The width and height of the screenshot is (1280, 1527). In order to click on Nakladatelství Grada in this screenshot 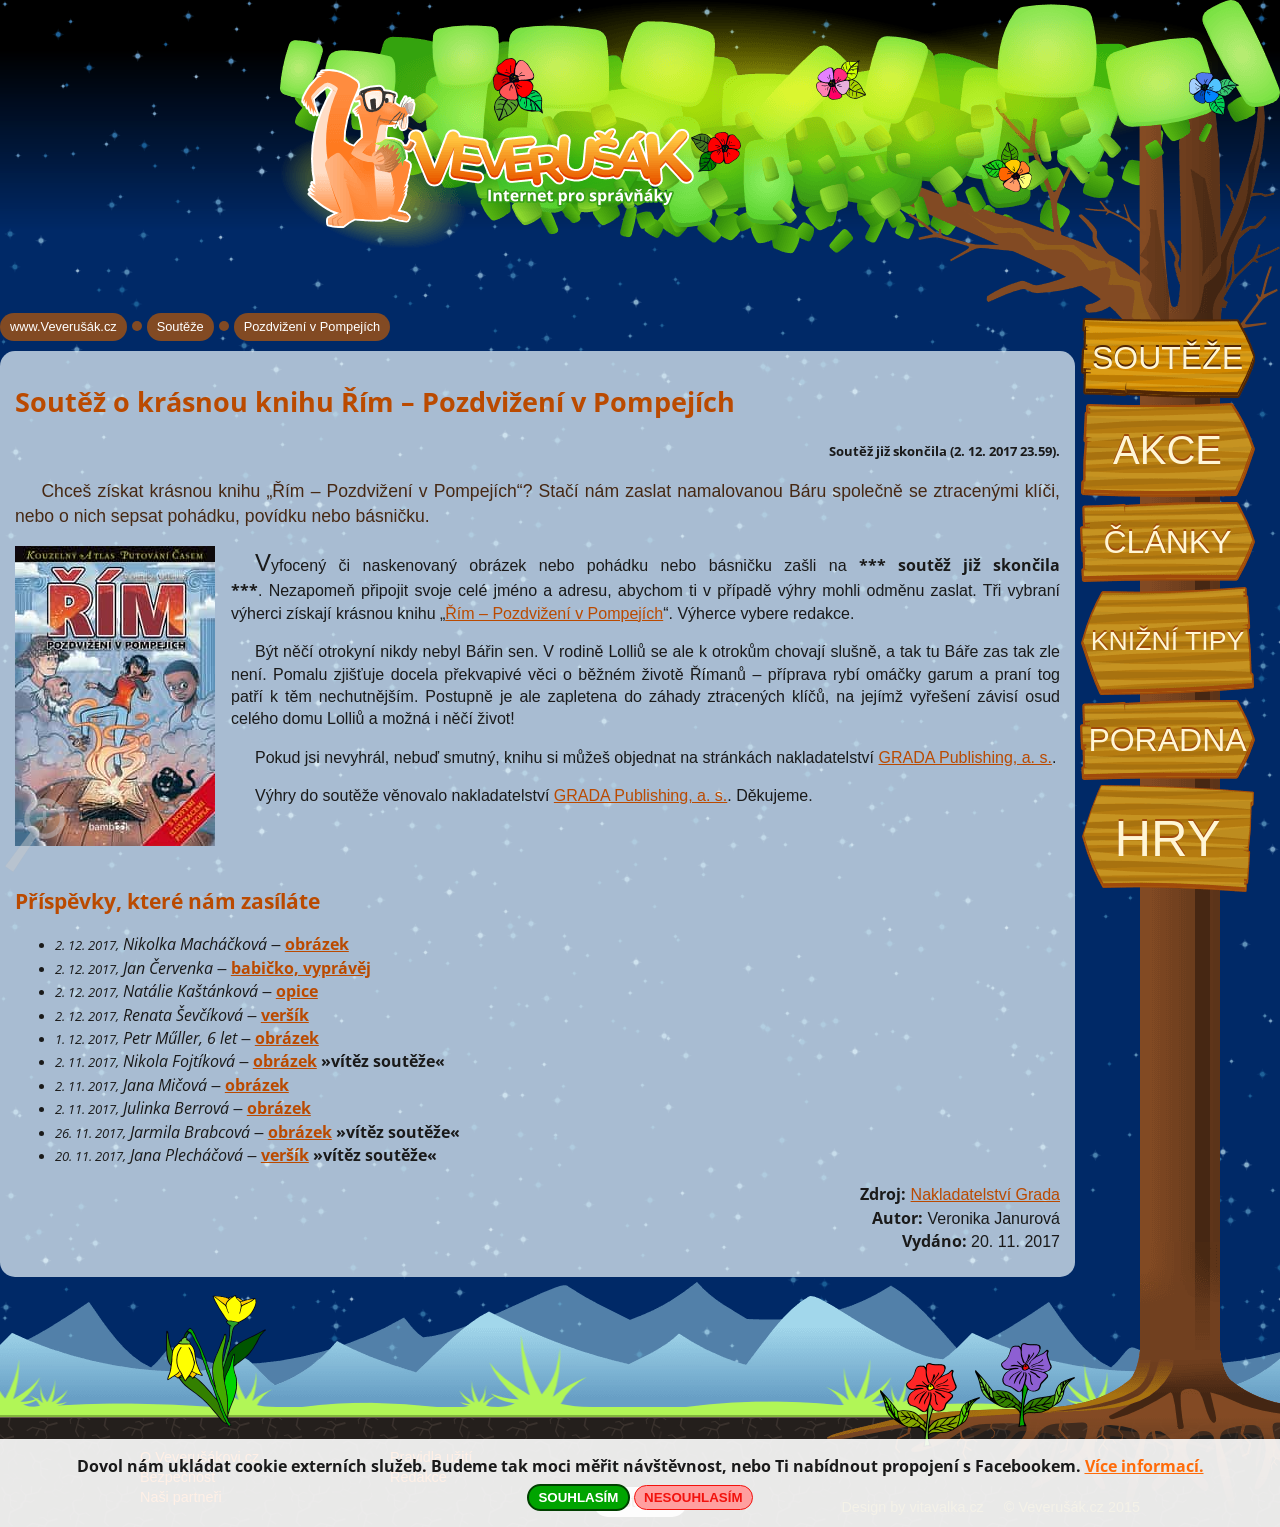, I will do `click(985, 1194)`.